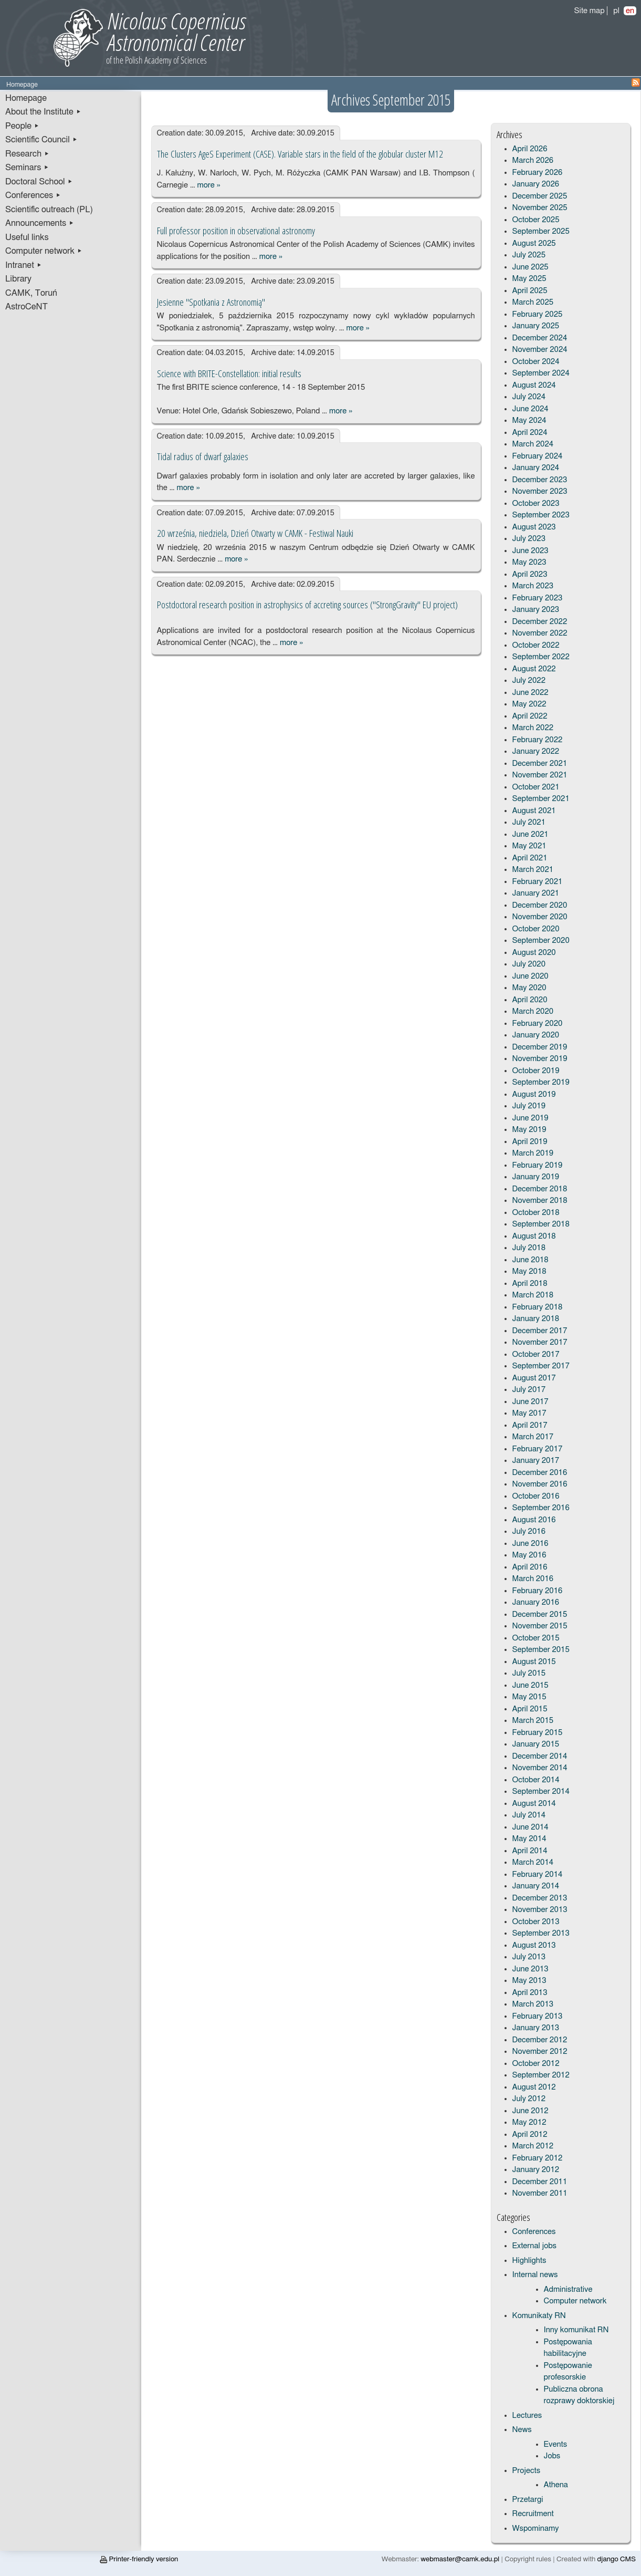  What do you see at coordinates (536, 645) in the screenshot?
I see `October 2022` at bounding box center [536, 645].